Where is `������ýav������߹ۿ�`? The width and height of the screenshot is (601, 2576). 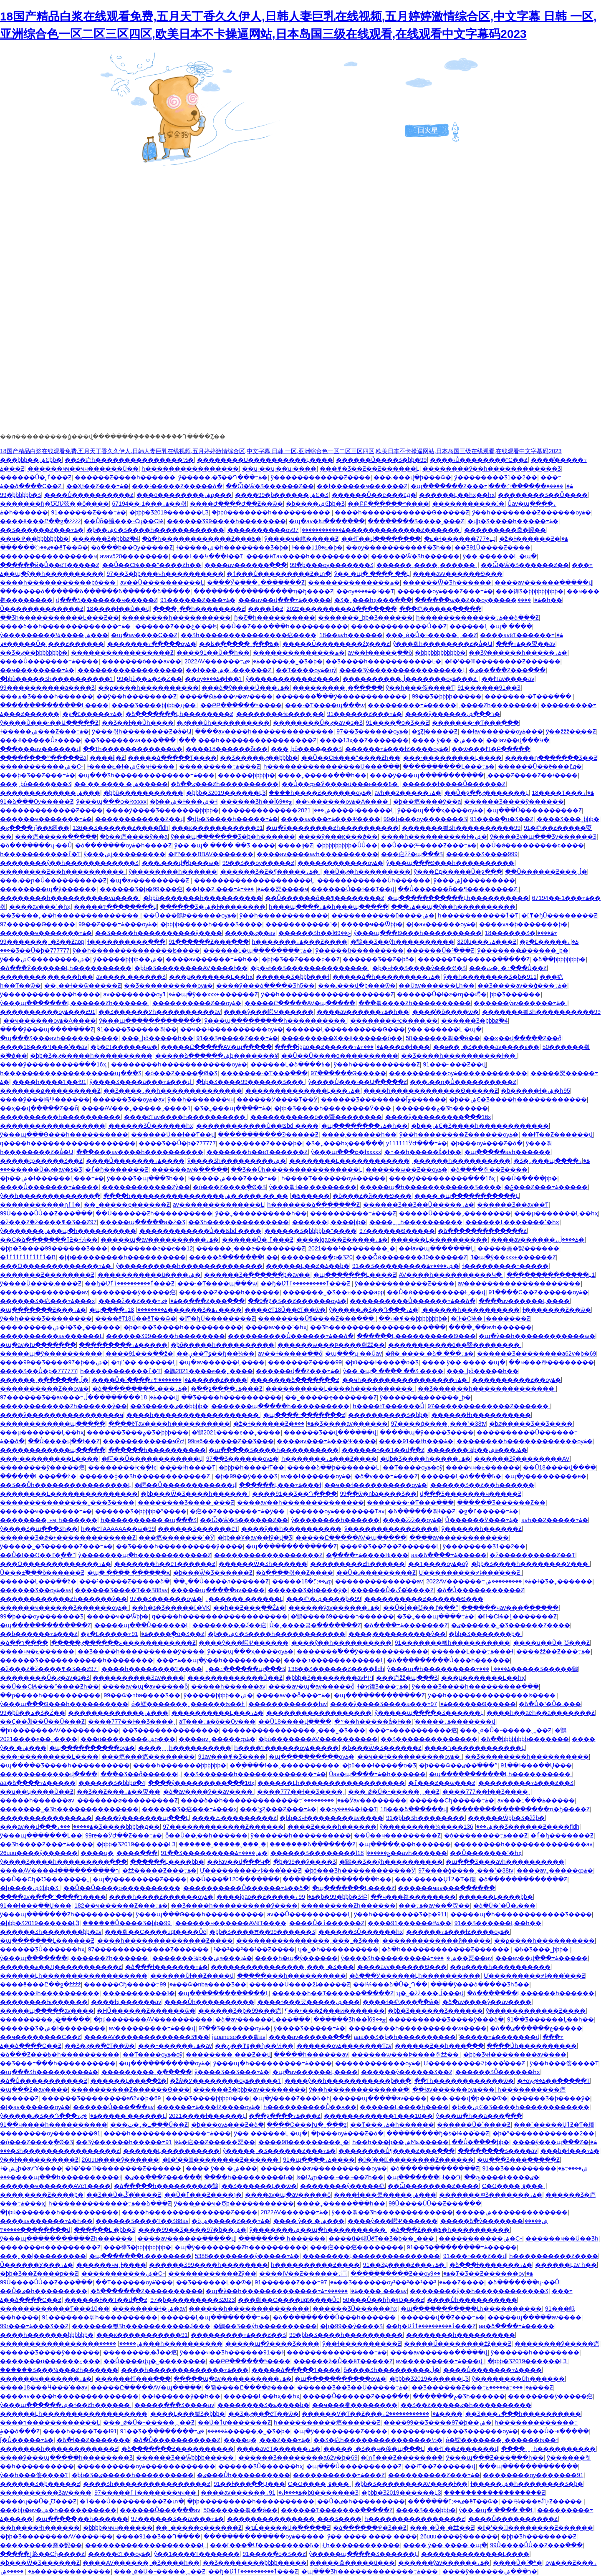
������ýav������߹ۿ� is located at coordinates (520, 1003).